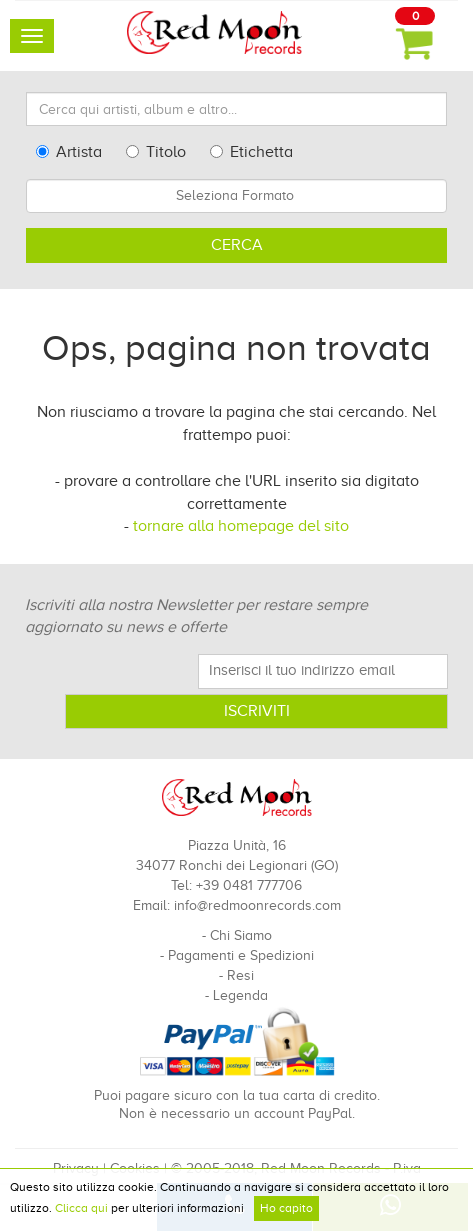 The image size is (473, 1231). Describe the element at coordinates (241, 935) in the screenshot. I see `Chi Siamo` at that location.